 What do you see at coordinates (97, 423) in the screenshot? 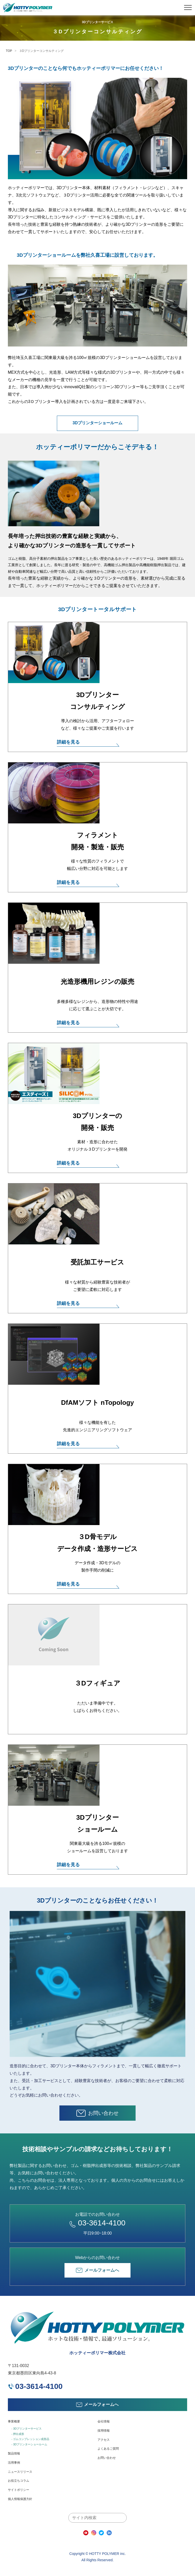
I see `3Dプリンターショールーム` at bounding box center [97, 423].